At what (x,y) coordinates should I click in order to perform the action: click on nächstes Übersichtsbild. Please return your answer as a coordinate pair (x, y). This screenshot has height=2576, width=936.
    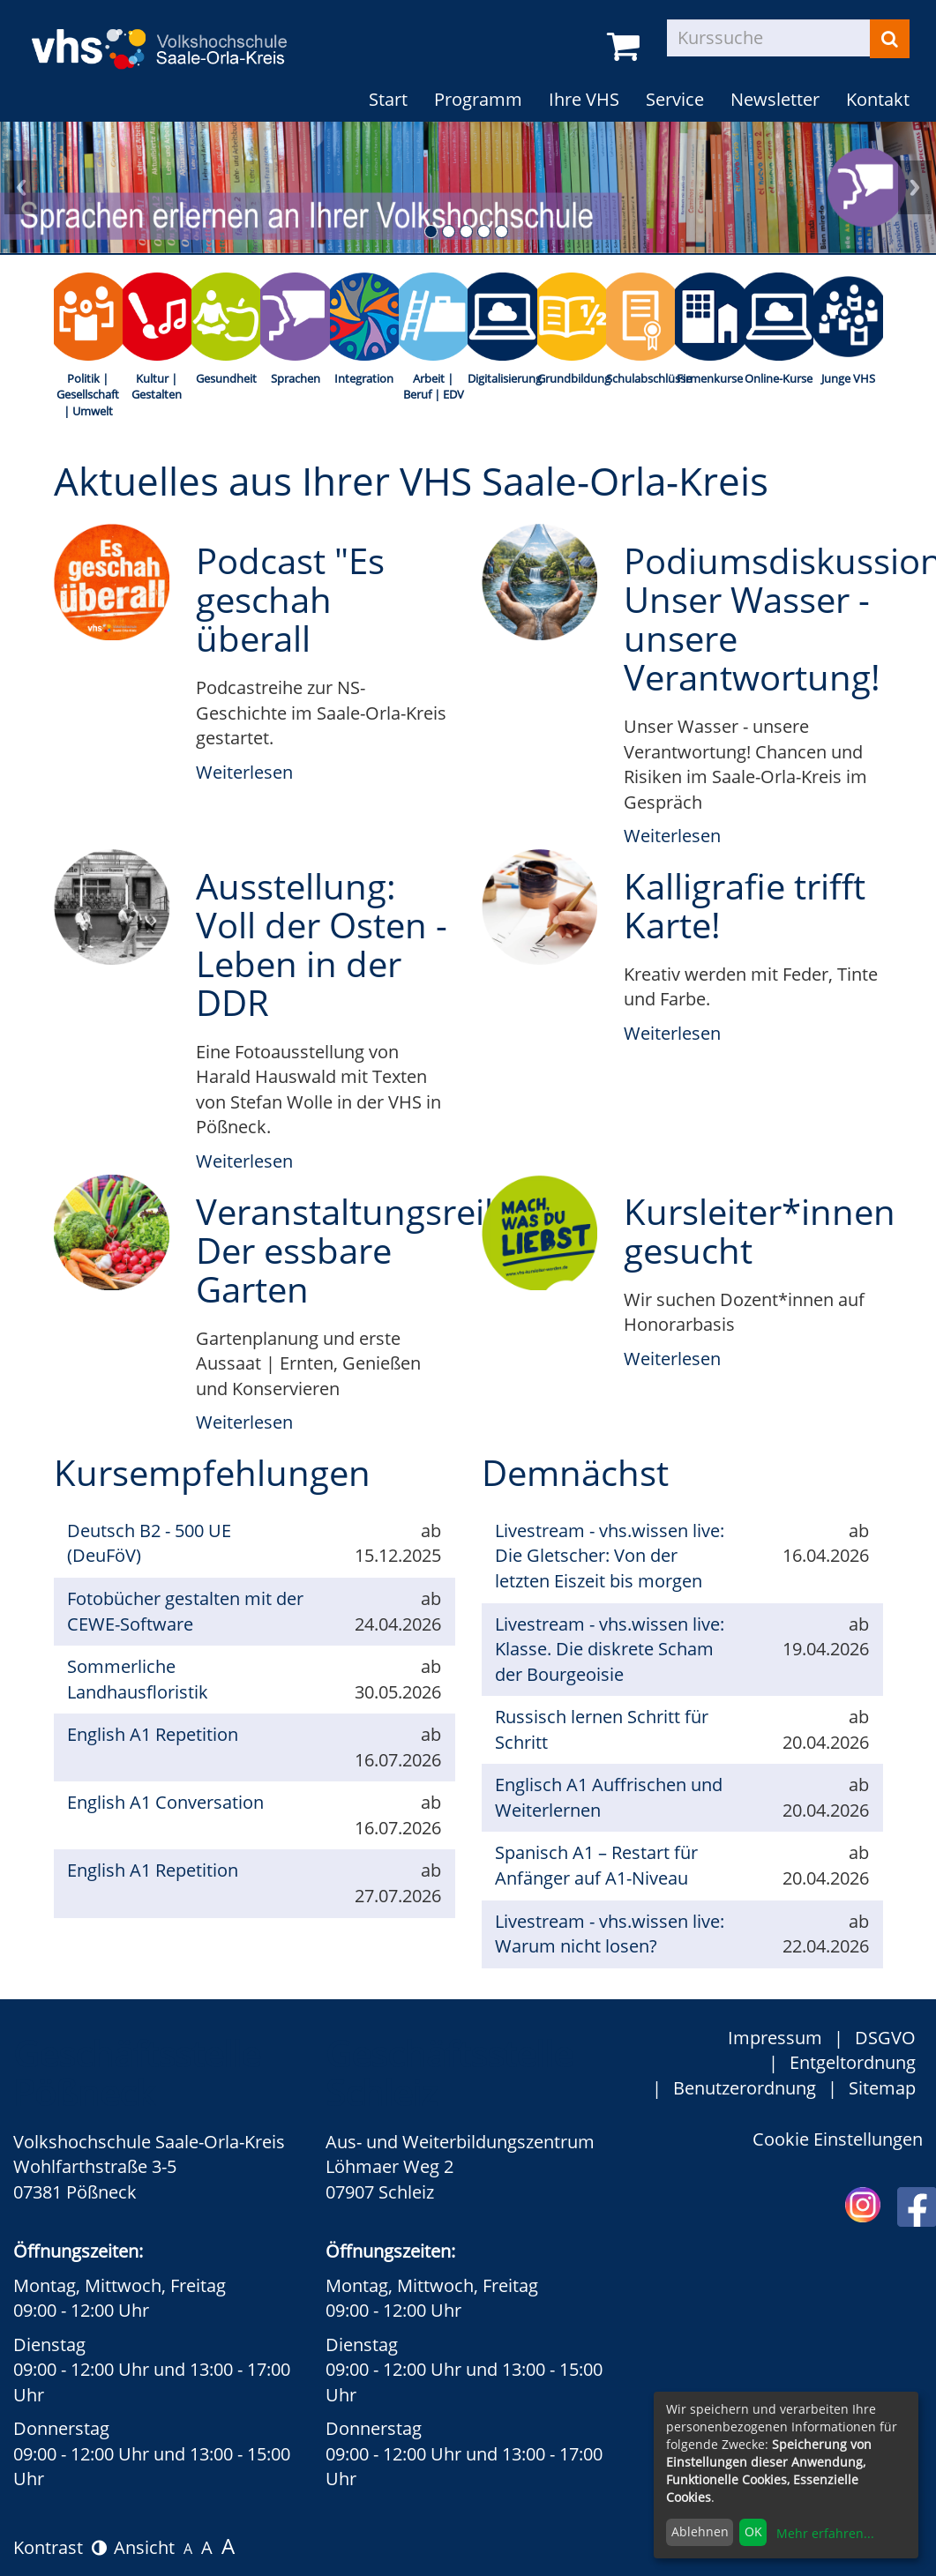
    Looking at the image, I should click on (915, 187).